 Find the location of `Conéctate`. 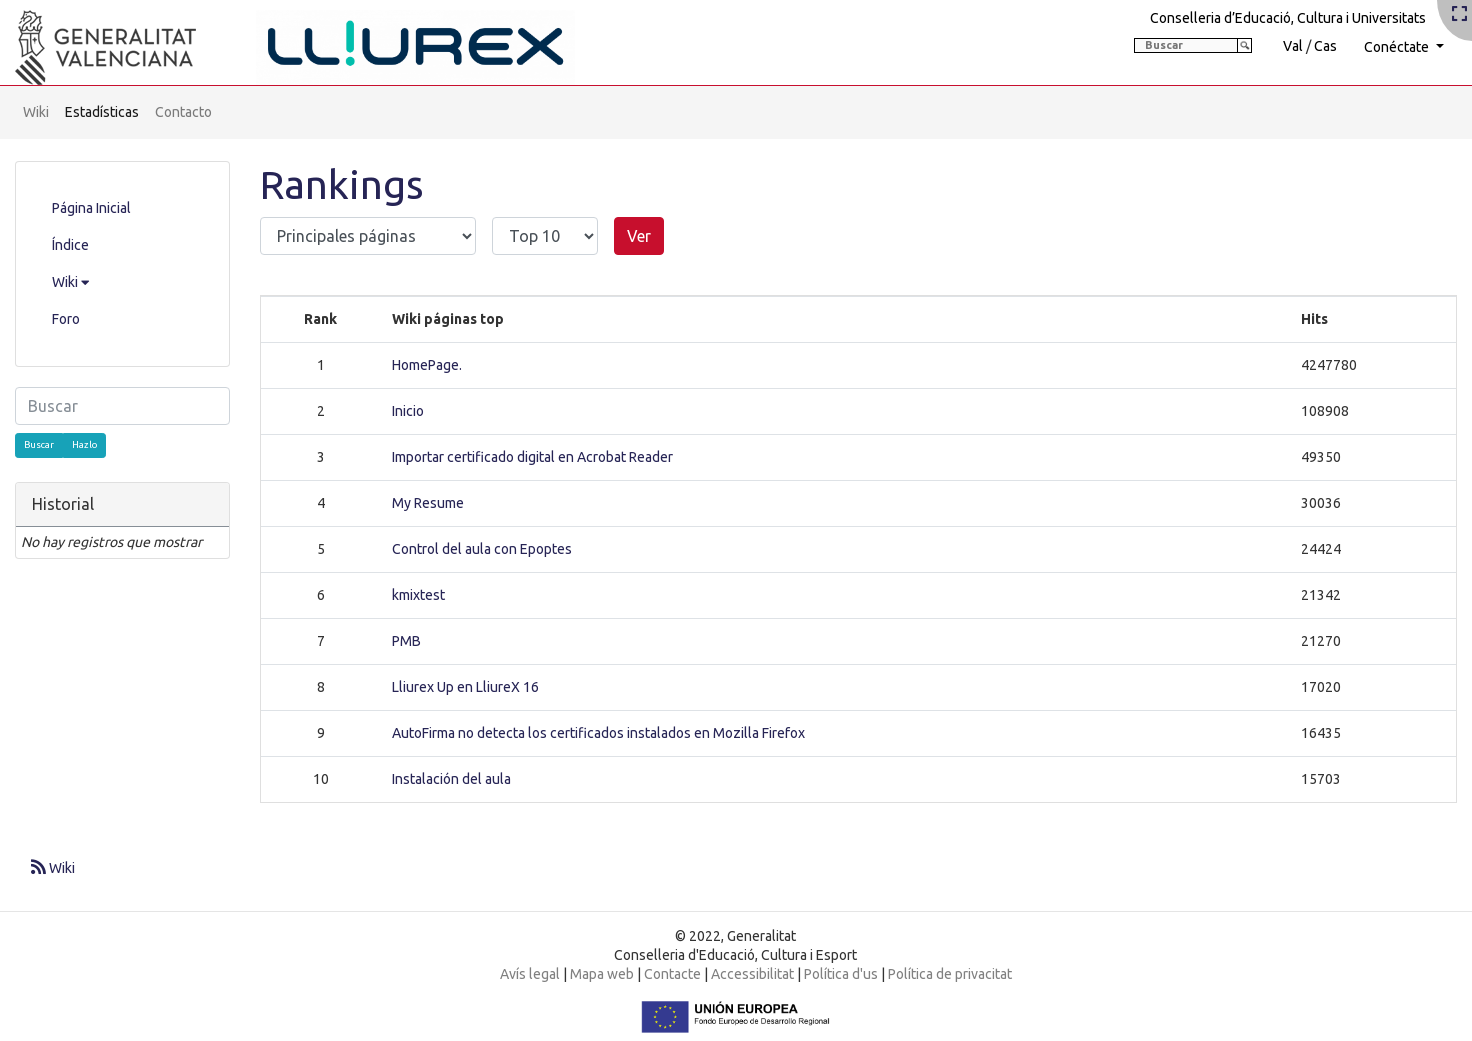

Conéctate is located at coordinates (1398, 47).